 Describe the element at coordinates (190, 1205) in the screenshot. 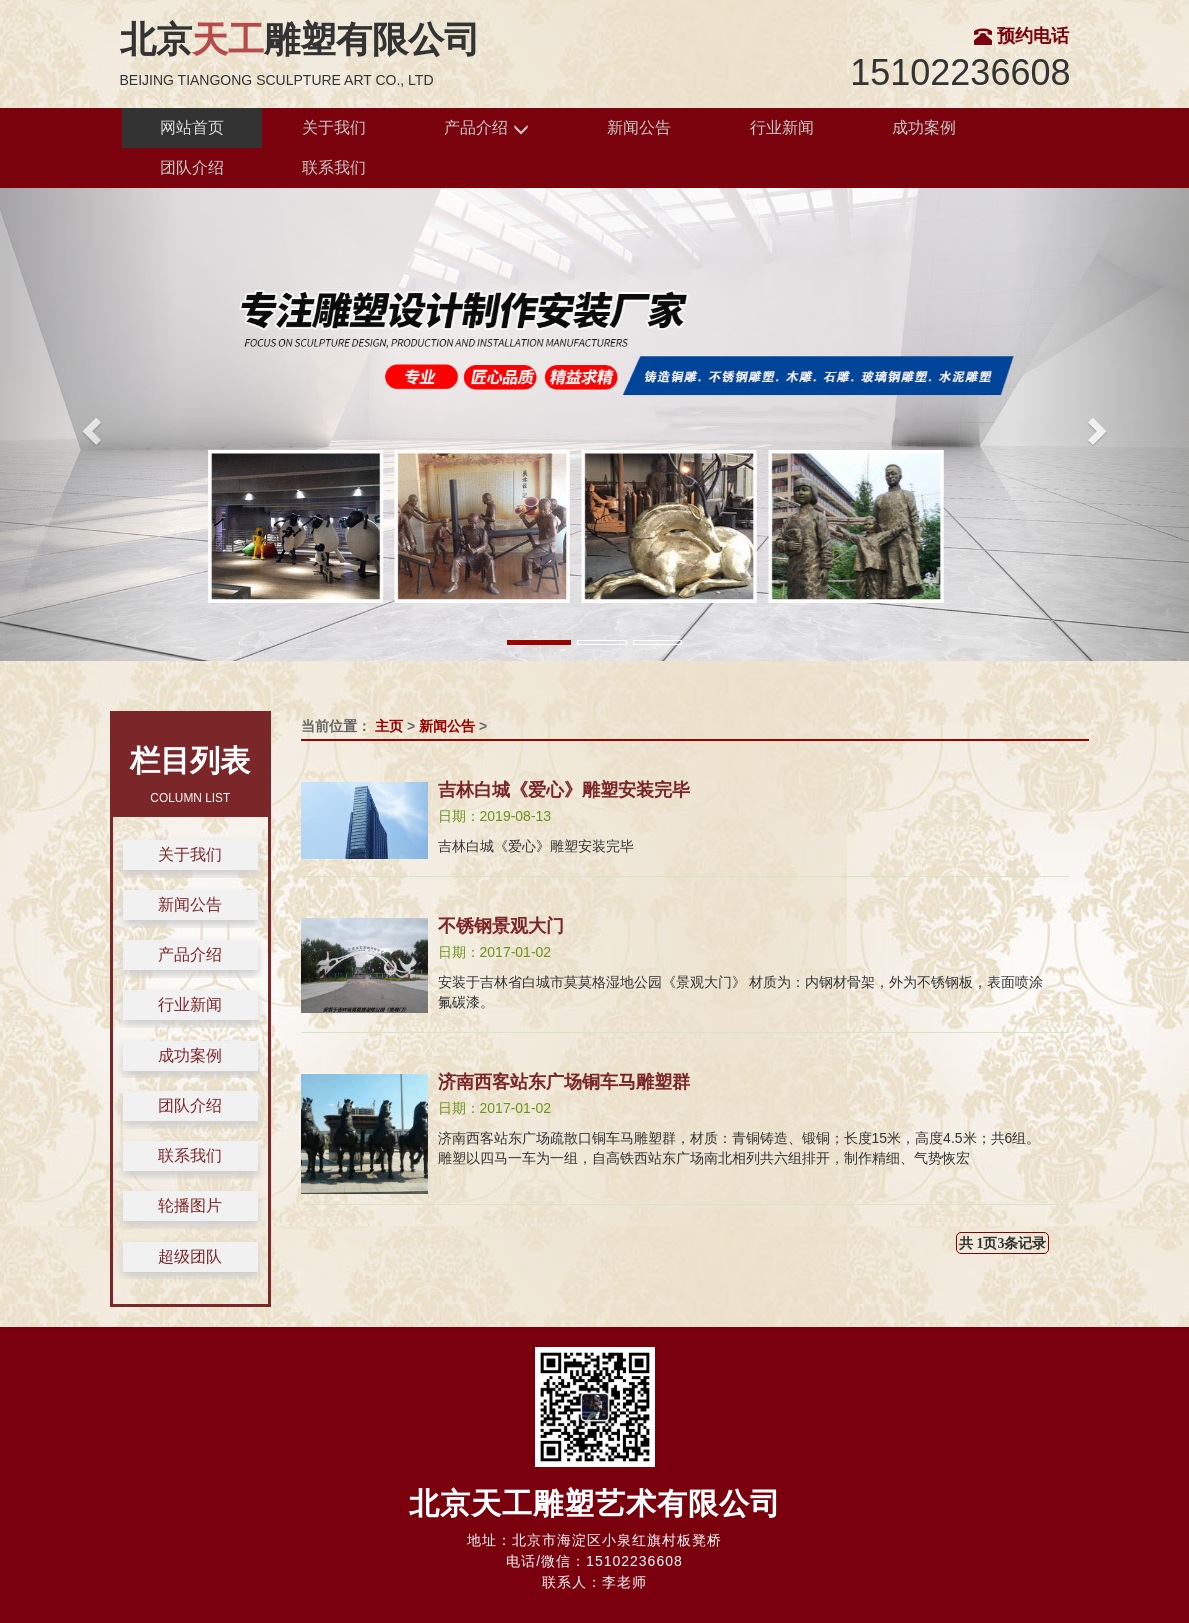

I see `轮播图片` at that location.